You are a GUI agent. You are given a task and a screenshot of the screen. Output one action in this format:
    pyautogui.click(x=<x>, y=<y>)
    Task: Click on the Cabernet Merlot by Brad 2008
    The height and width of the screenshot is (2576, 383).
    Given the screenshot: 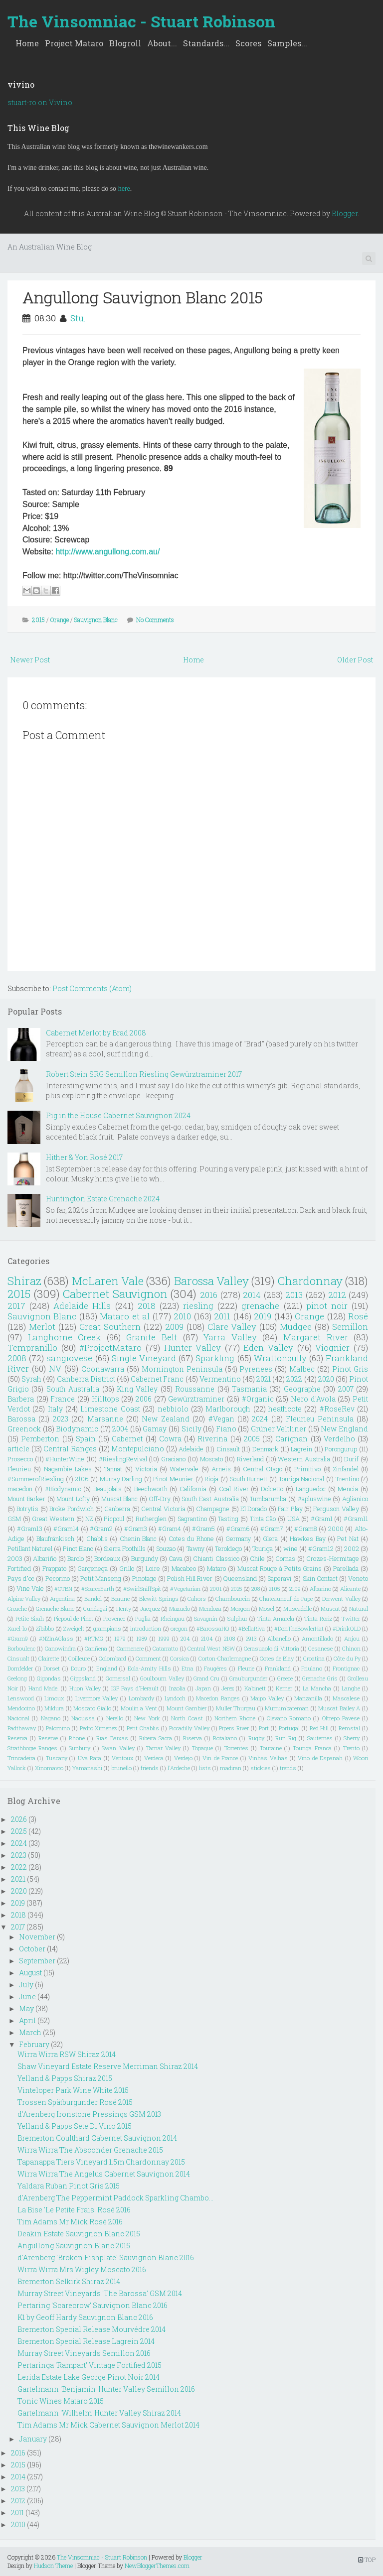 What is the action you would take?
    pyautogui.click(x=96, y=1032)
    